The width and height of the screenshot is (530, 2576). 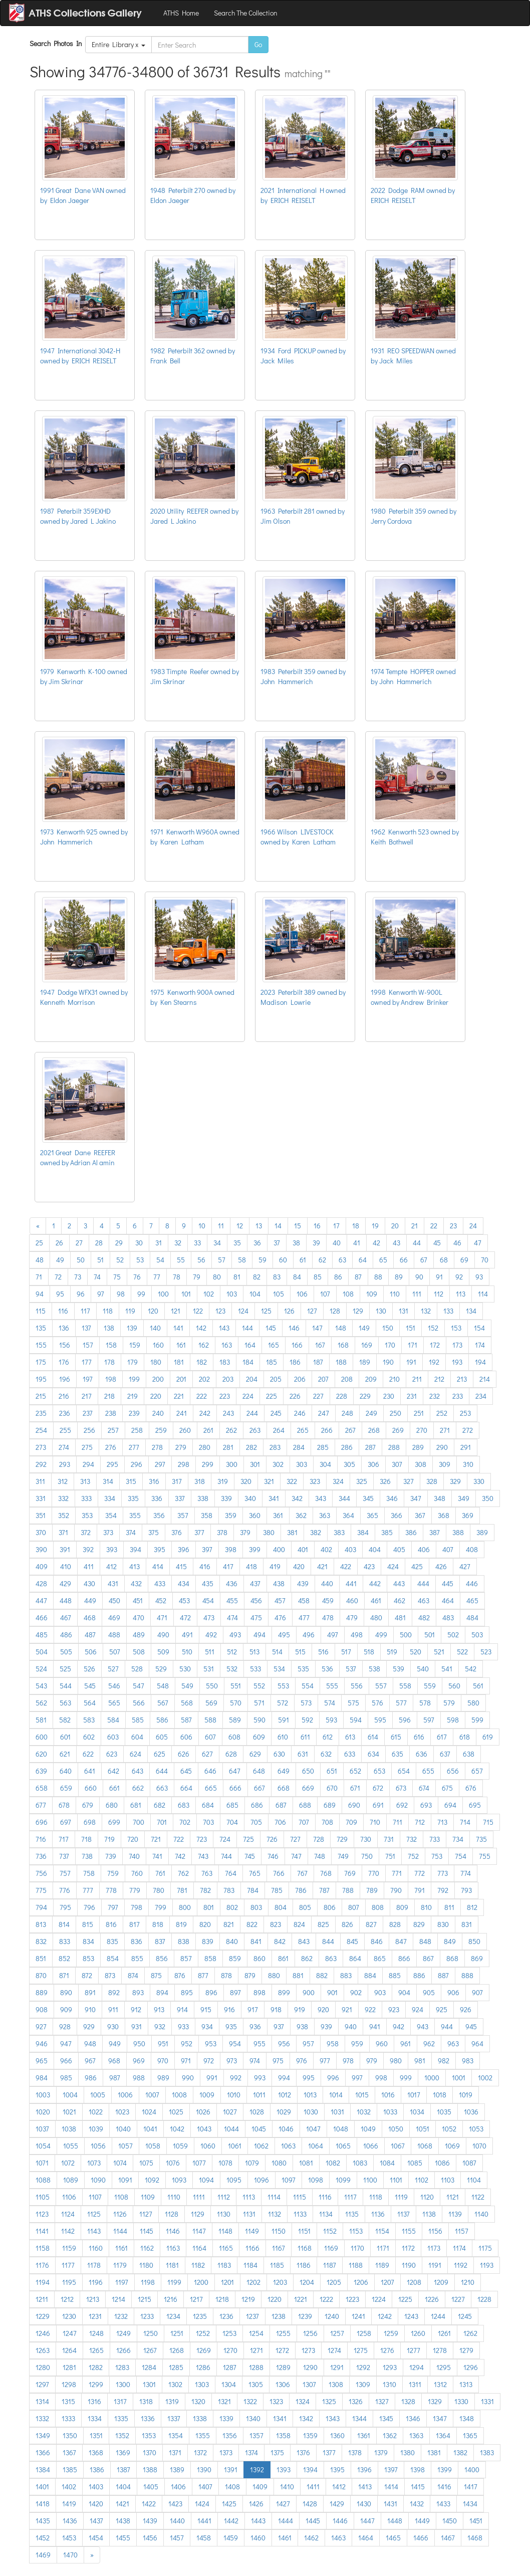 I want to click on 881, so click(x=298, y=1975).